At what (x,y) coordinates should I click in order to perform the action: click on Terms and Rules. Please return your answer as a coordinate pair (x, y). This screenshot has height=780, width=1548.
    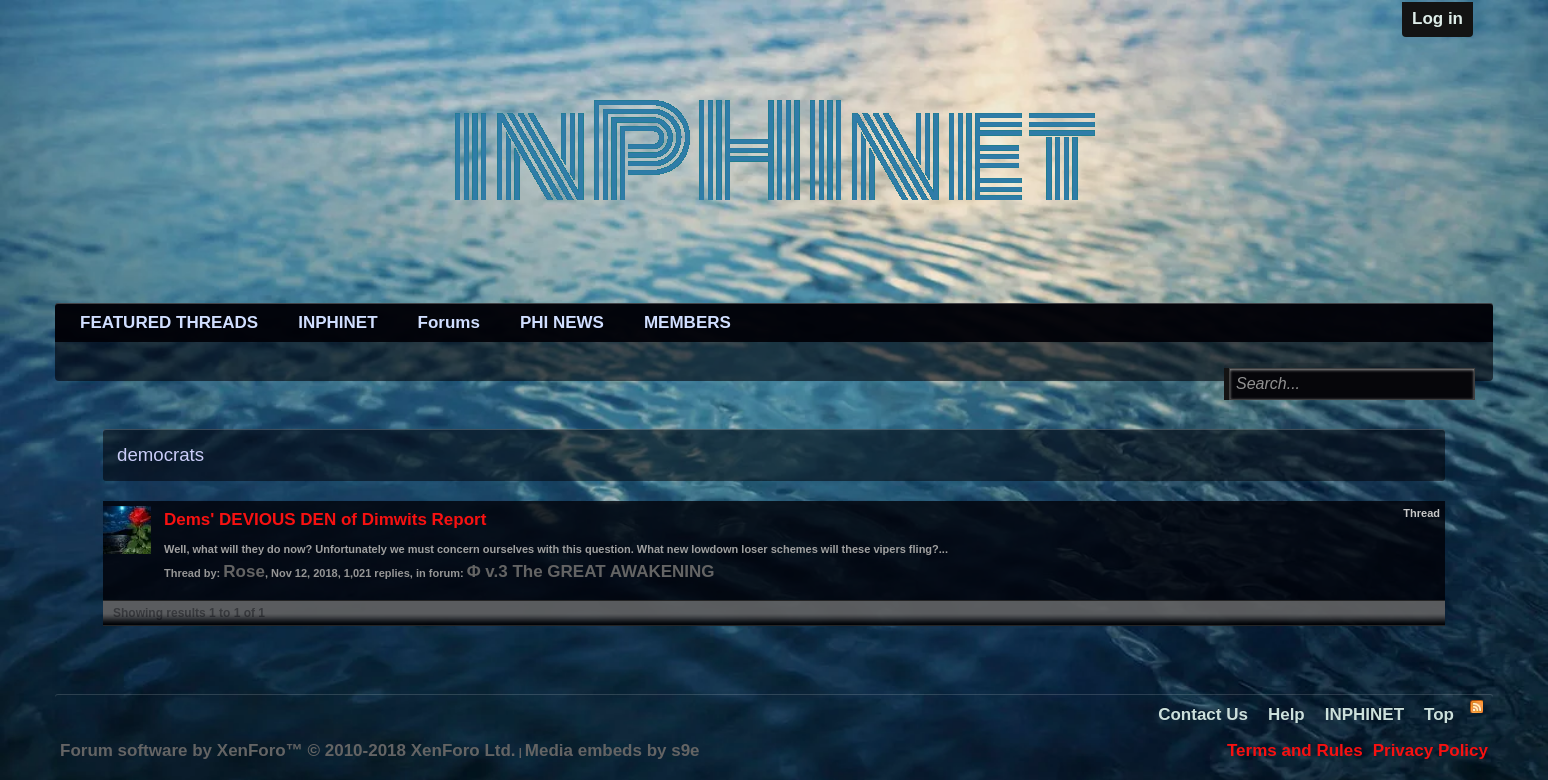
    Looking at the image, I should click on (1295, 750).